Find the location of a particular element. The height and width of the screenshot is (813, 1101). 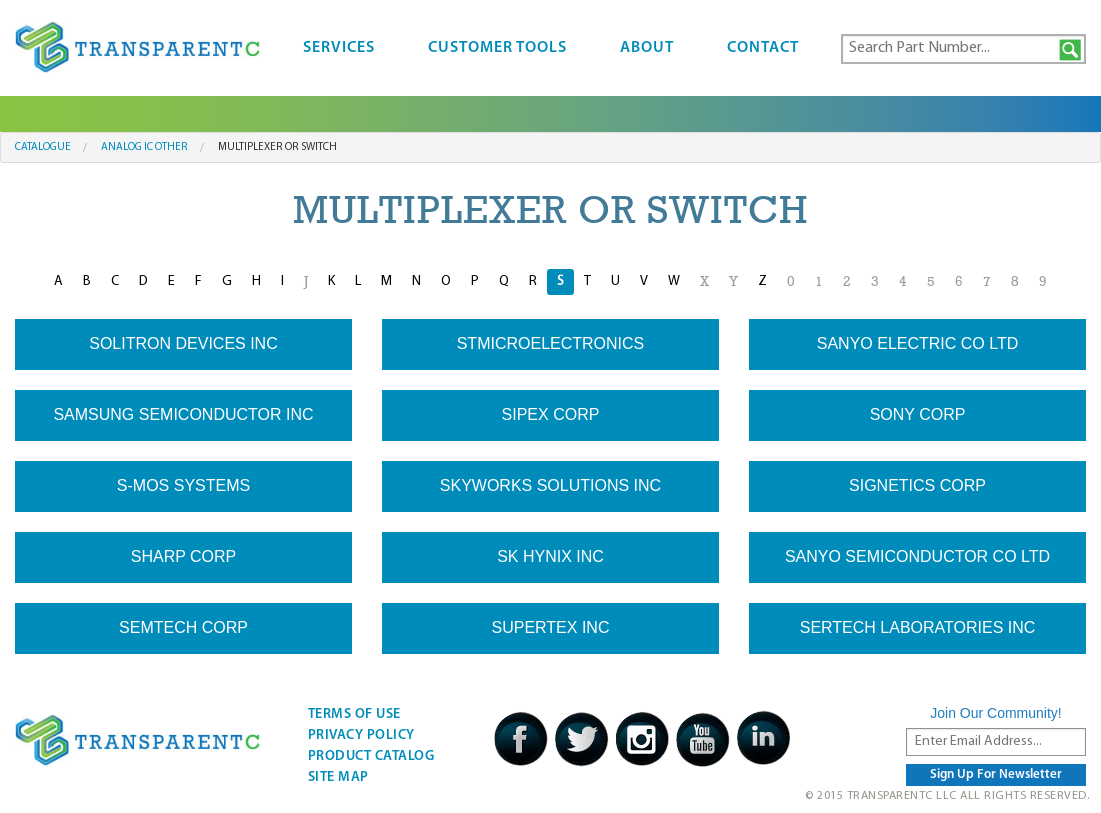

Site Map is located at coordinates (338, 777).